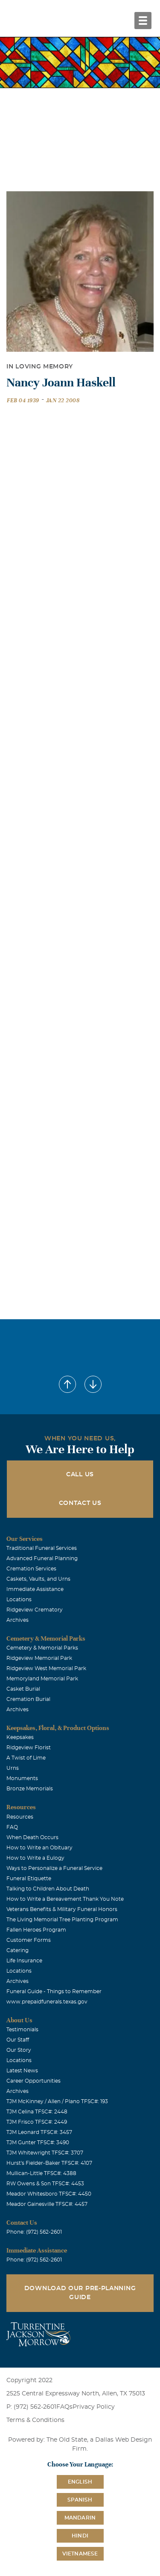 This screenshot has width=160, height=2576. What do you see at coordinates (39, 1658) in the screenshot?
I see `Ridgeview Memorial Park` at bounding box center [39, 1658].